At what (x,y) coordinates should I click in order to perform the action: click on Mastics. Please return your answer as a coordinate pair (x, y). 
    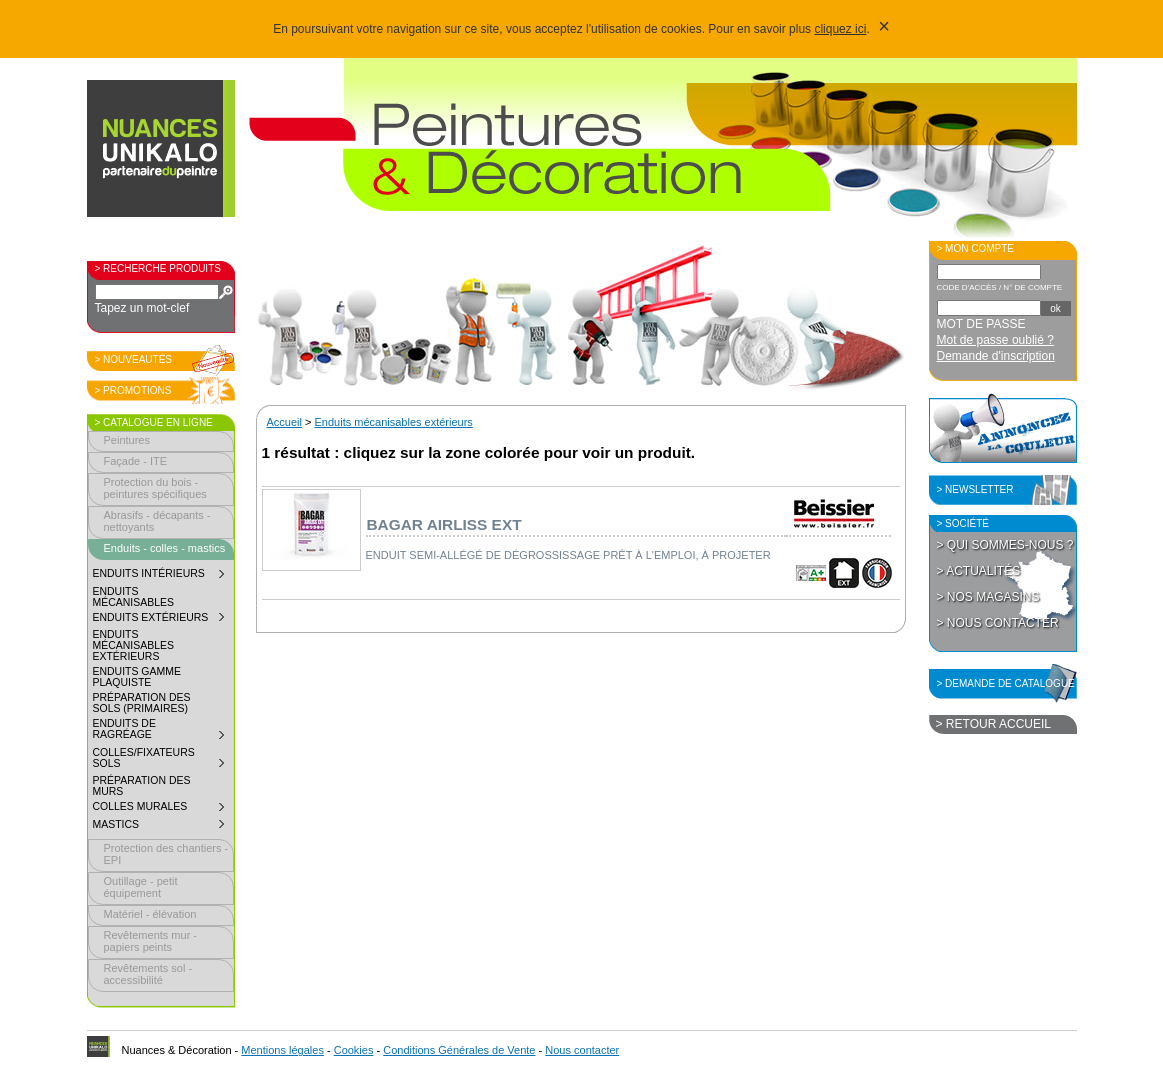
    Looking at the image, I should click on (163, 827).